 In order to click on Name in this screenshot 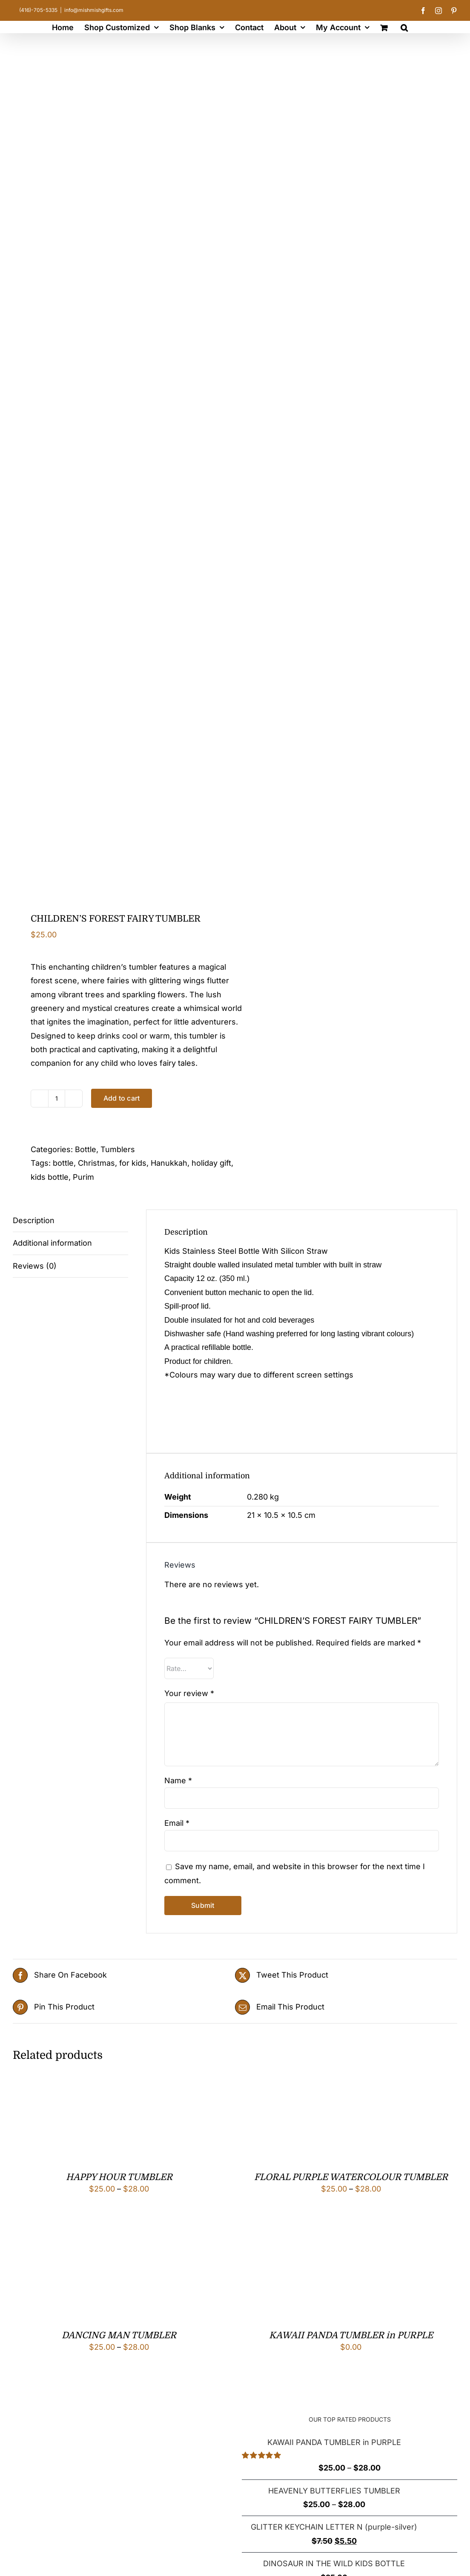, I will do `click(178, 1780)`.